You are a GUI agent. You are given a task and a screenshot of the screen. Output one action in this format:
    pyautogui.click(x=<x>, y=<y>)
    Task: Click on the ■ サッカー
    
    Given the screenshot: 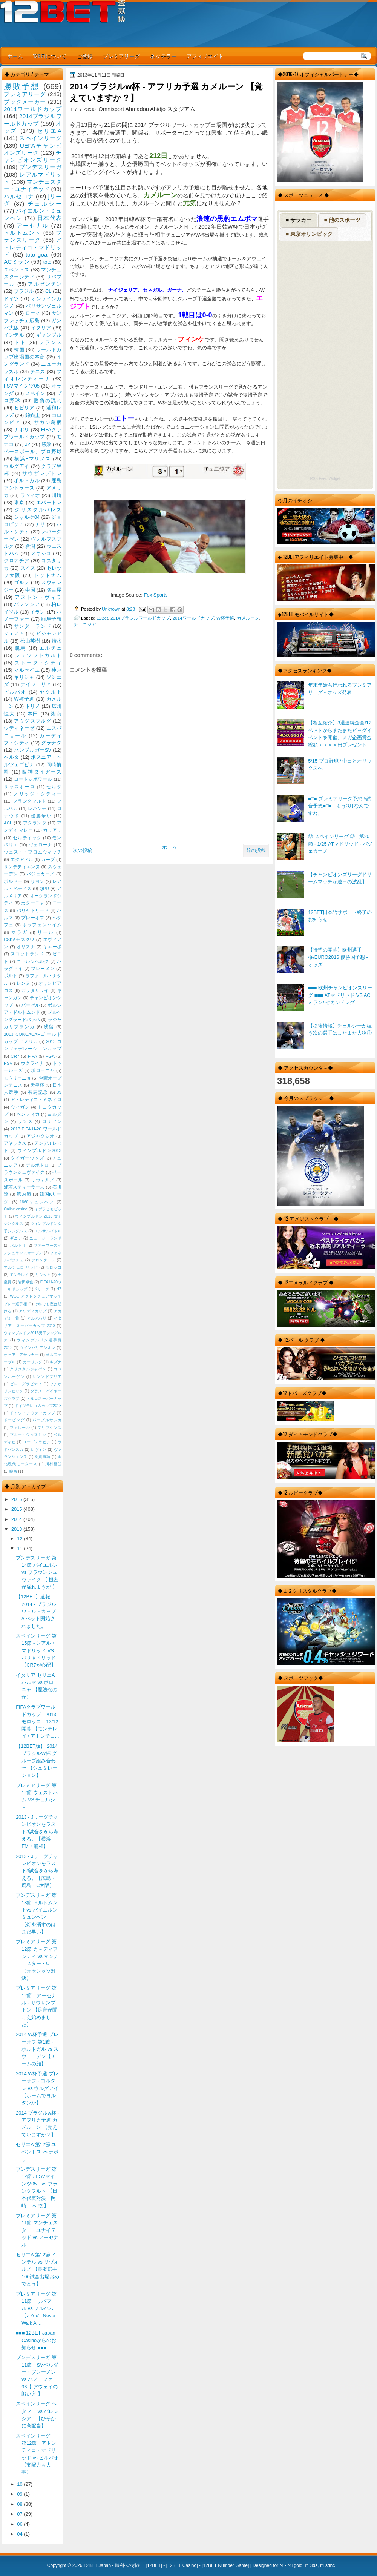 What is the action you would take?
    pyautogui.click(x=298, y=220)
    